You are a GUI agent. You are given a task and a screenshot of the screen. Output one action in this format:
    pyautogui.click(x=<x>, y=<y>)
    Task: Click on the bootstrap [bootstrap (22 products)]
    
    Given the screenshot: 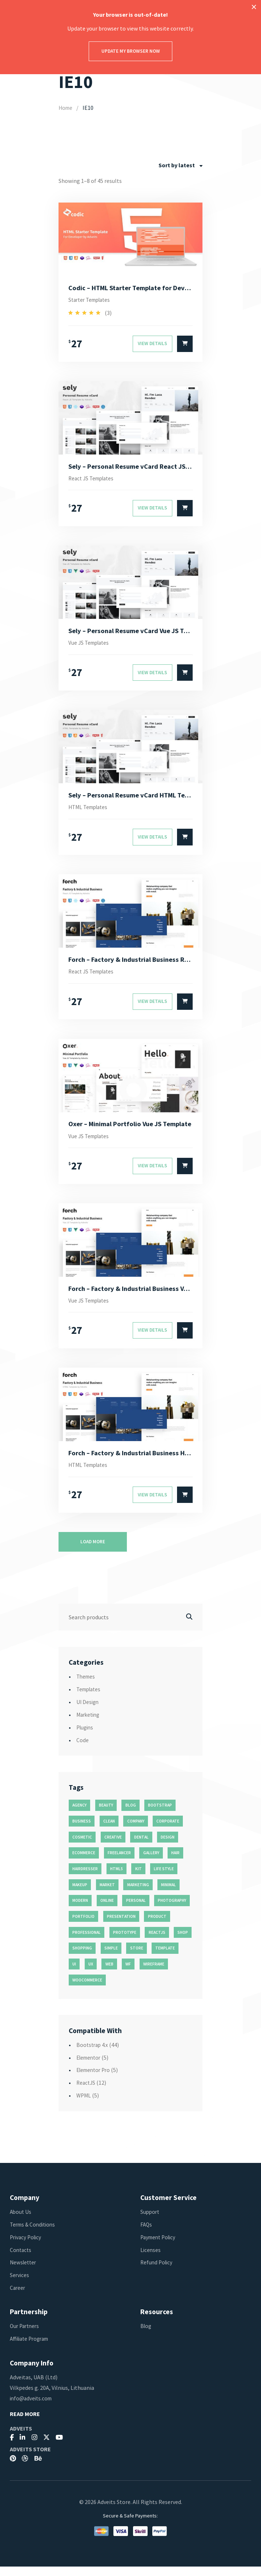 What is the action you would take?
    pyautogui.click(x=160, y=1814)
    